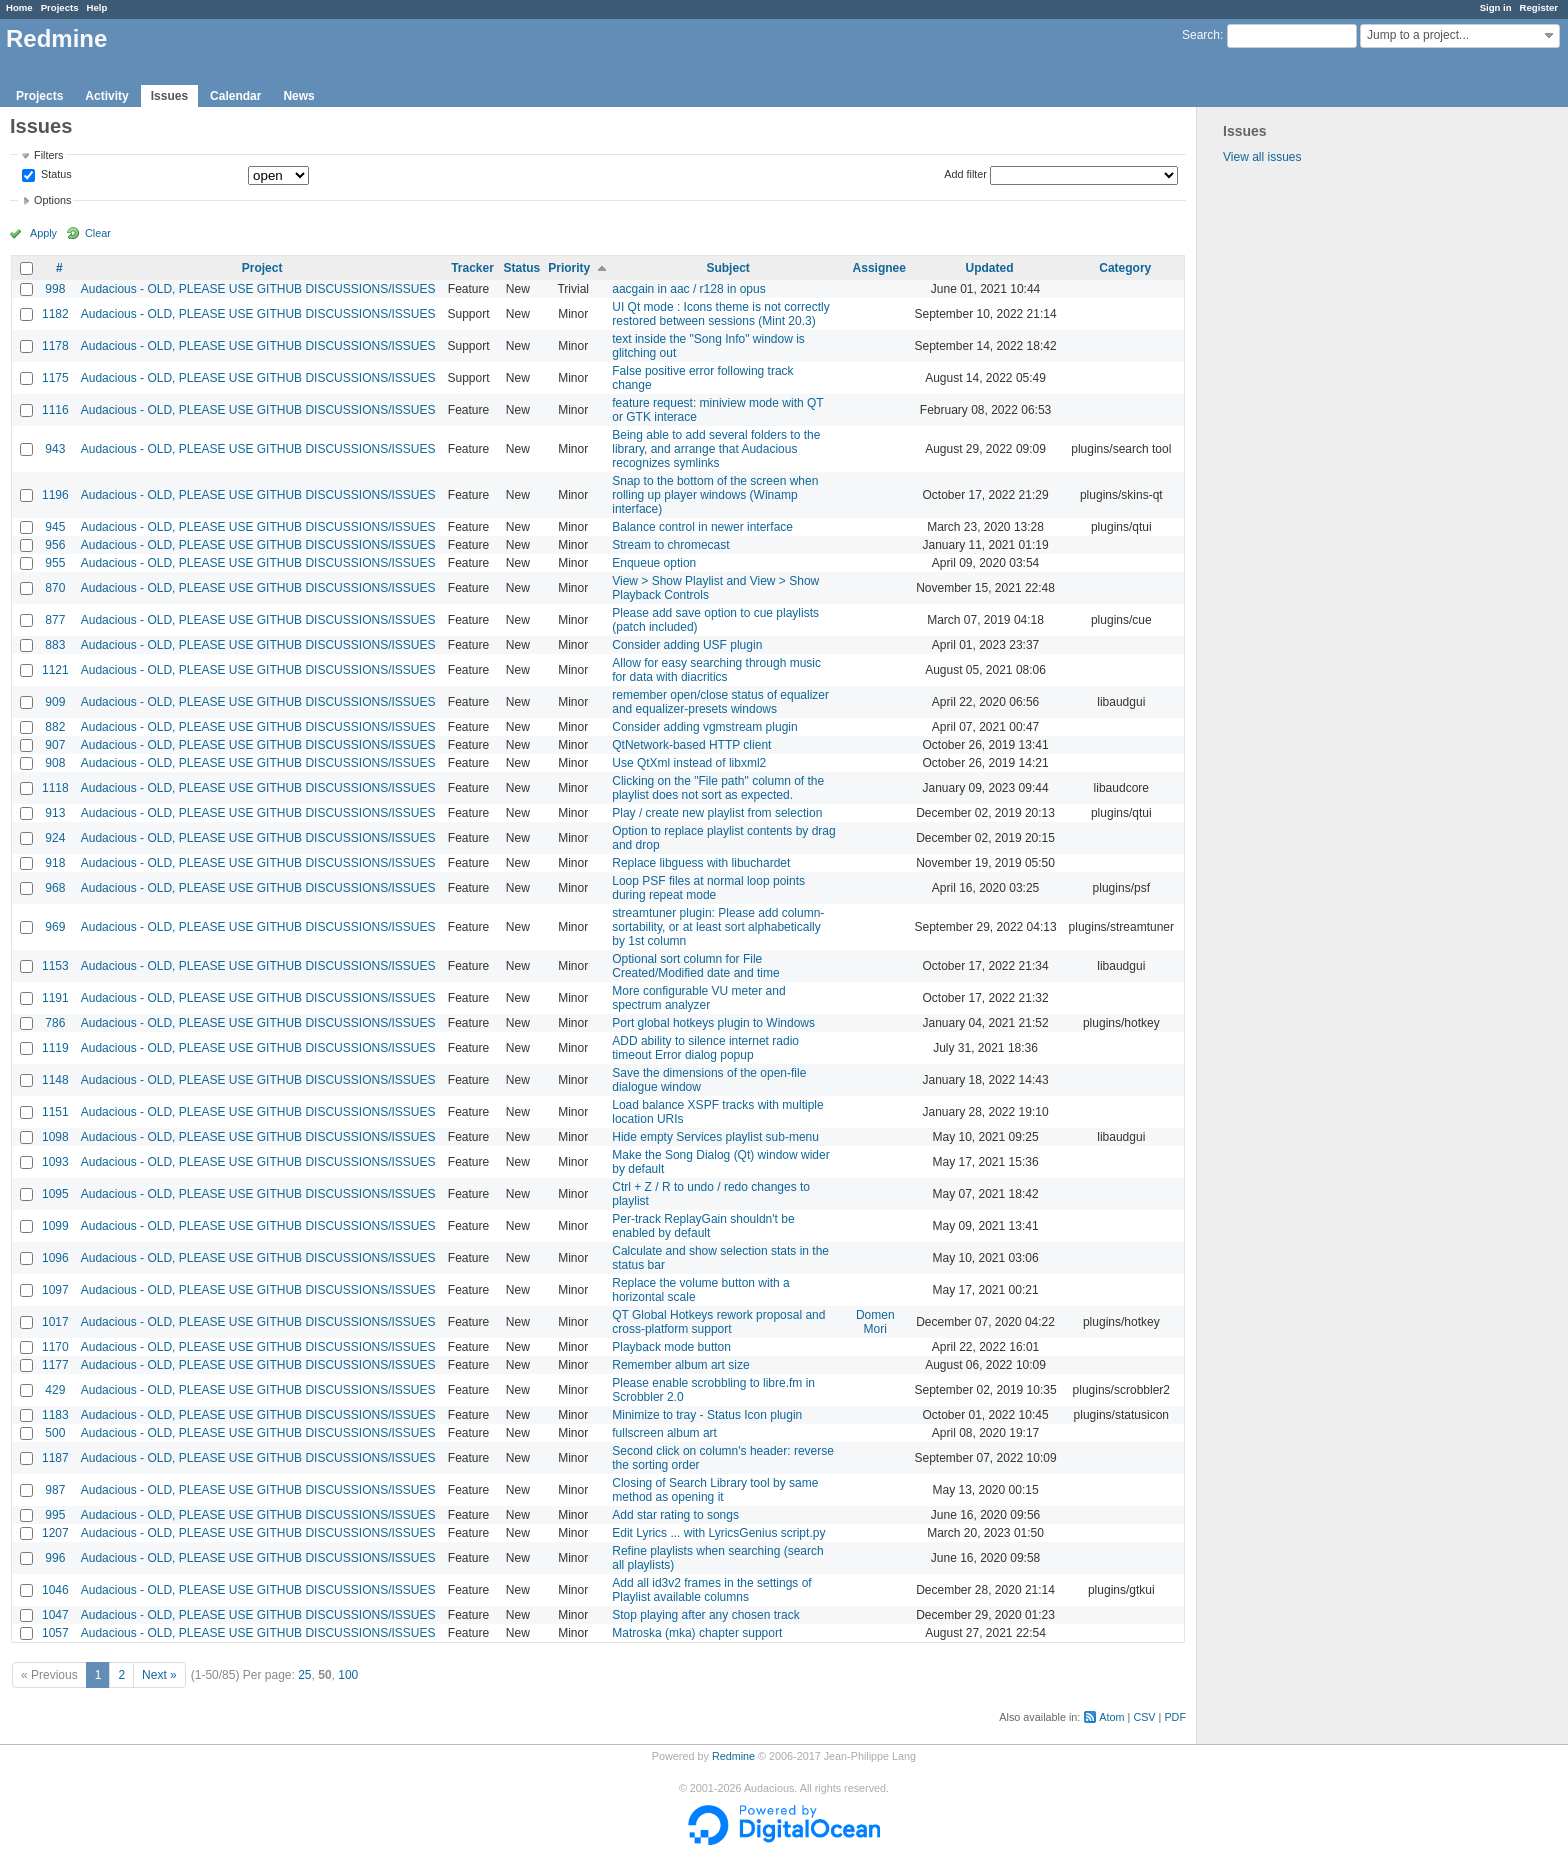 This screenshot has height=1862, width=1568. I want to click on 913, so click(55, 813).